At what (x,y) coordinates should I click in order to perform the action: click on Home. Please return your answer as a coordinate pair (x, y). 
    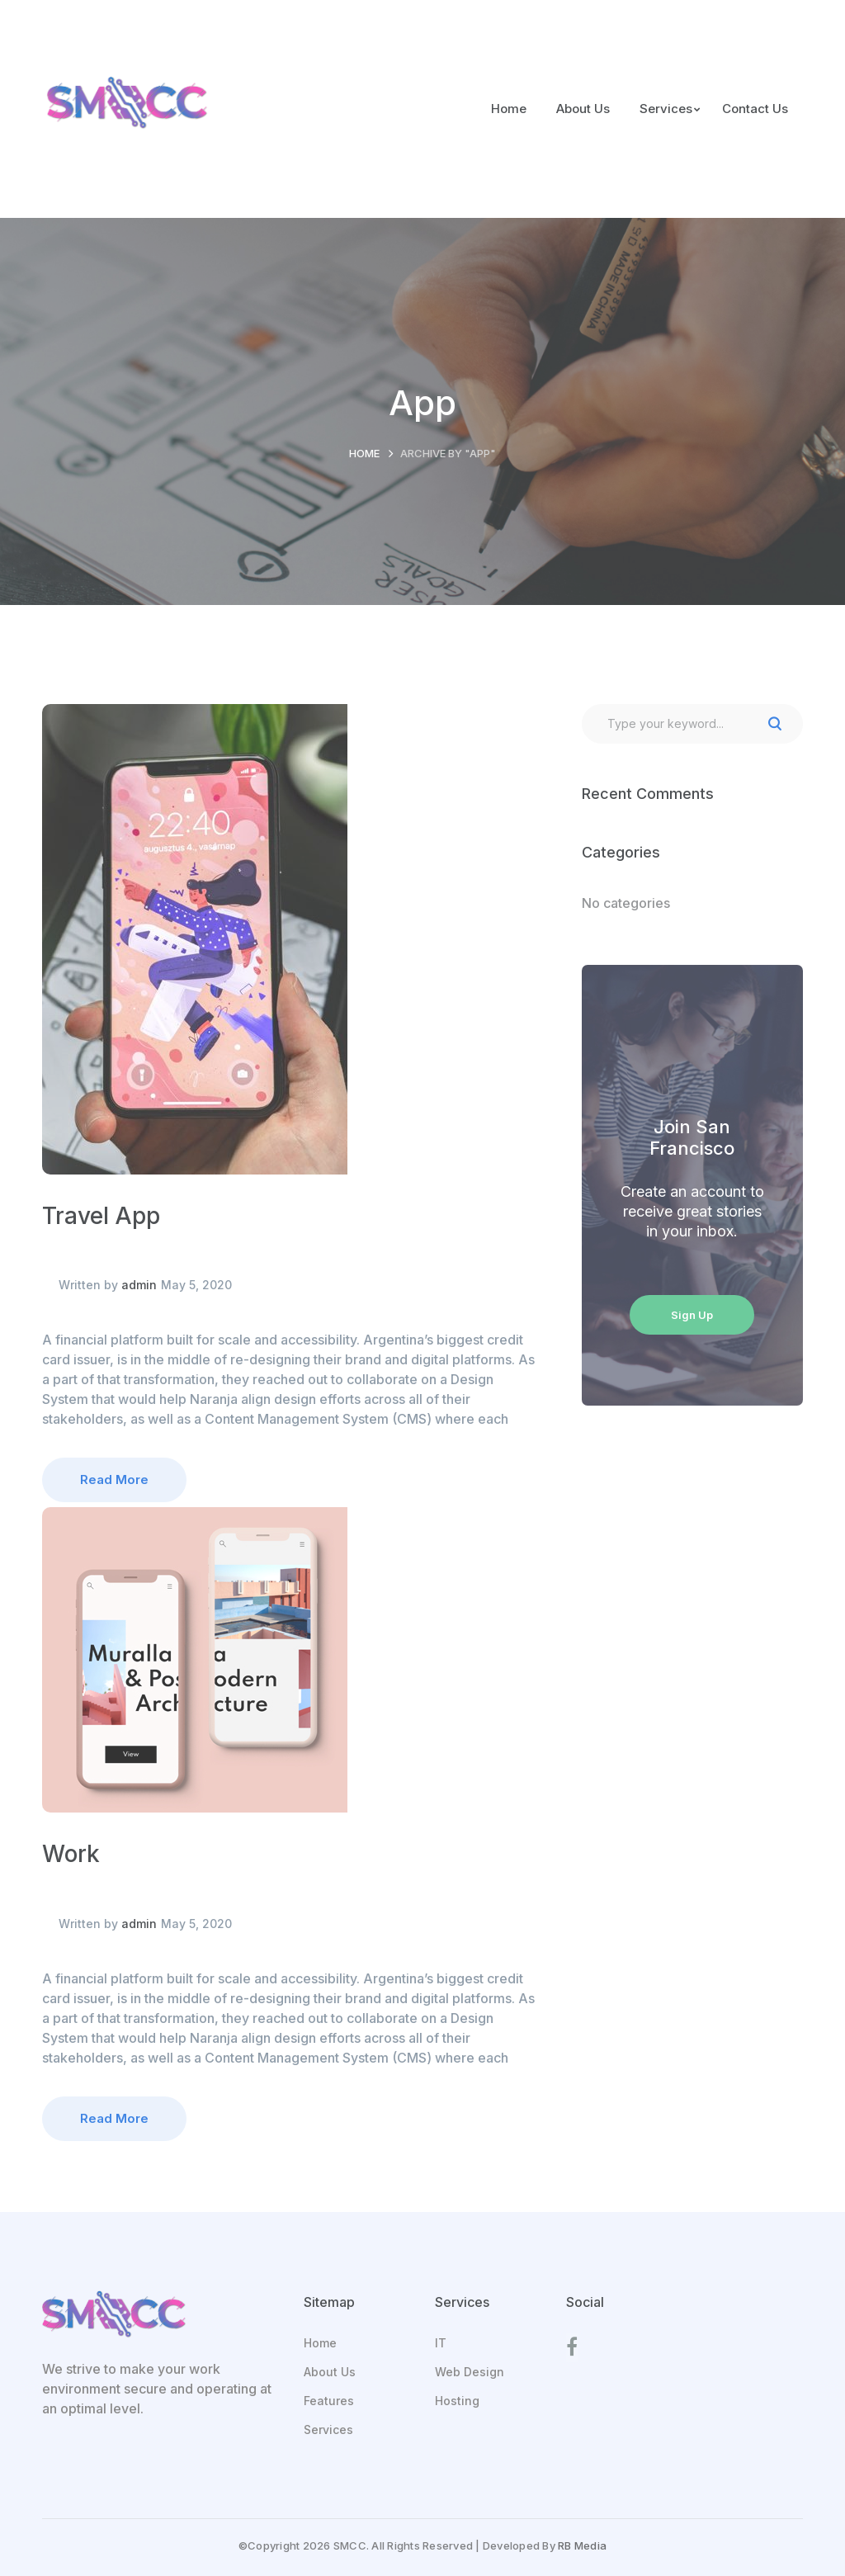
    Looking at the image, I should click on (364, 453).